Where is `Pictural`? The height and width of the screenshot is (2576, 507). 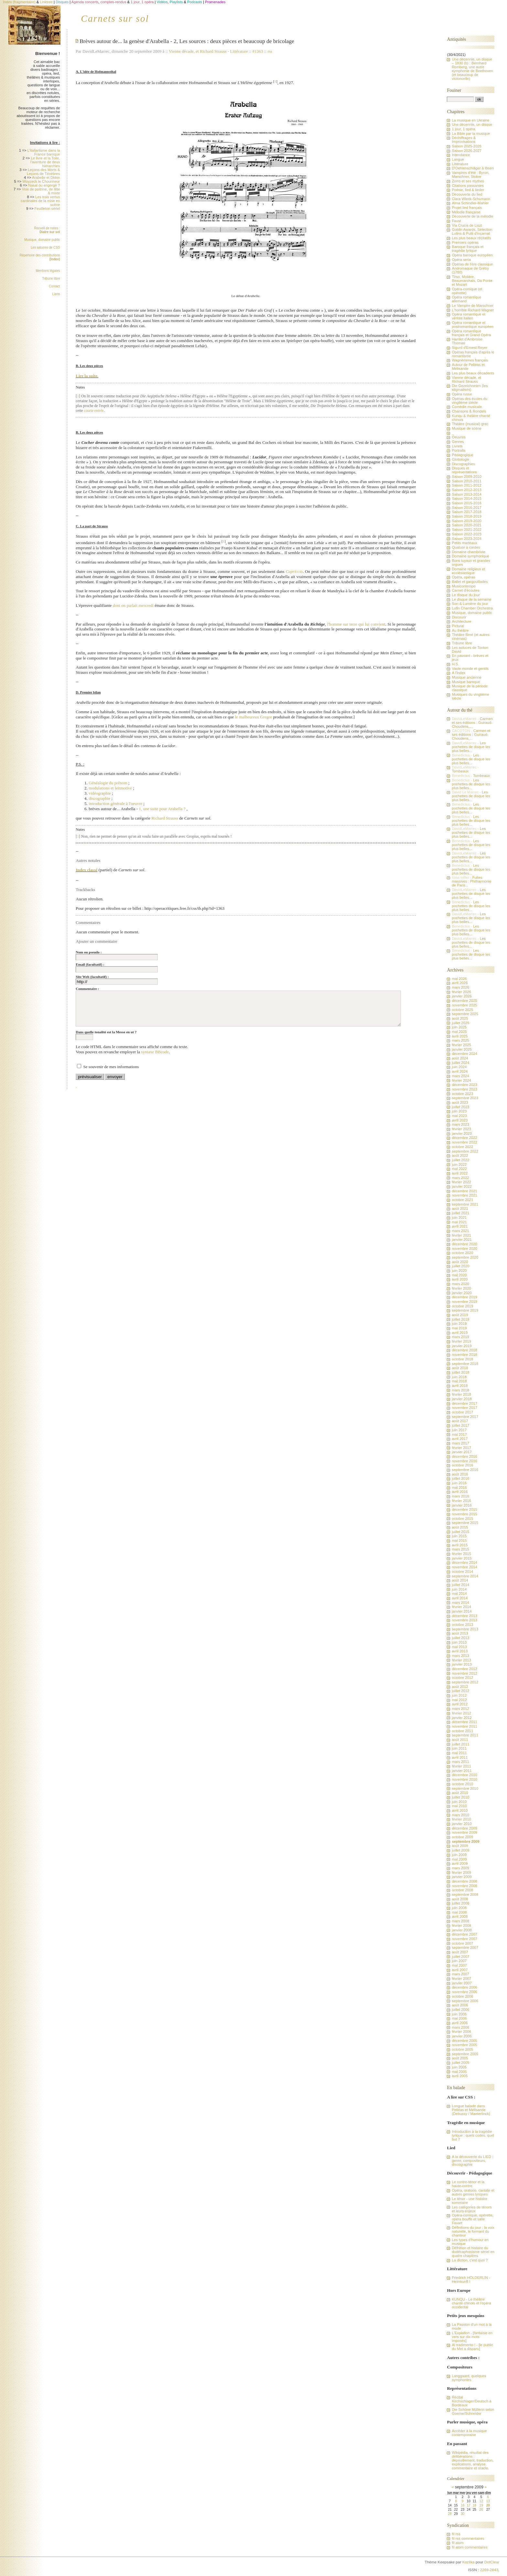 Pictural is located at coordinates (458, 626).